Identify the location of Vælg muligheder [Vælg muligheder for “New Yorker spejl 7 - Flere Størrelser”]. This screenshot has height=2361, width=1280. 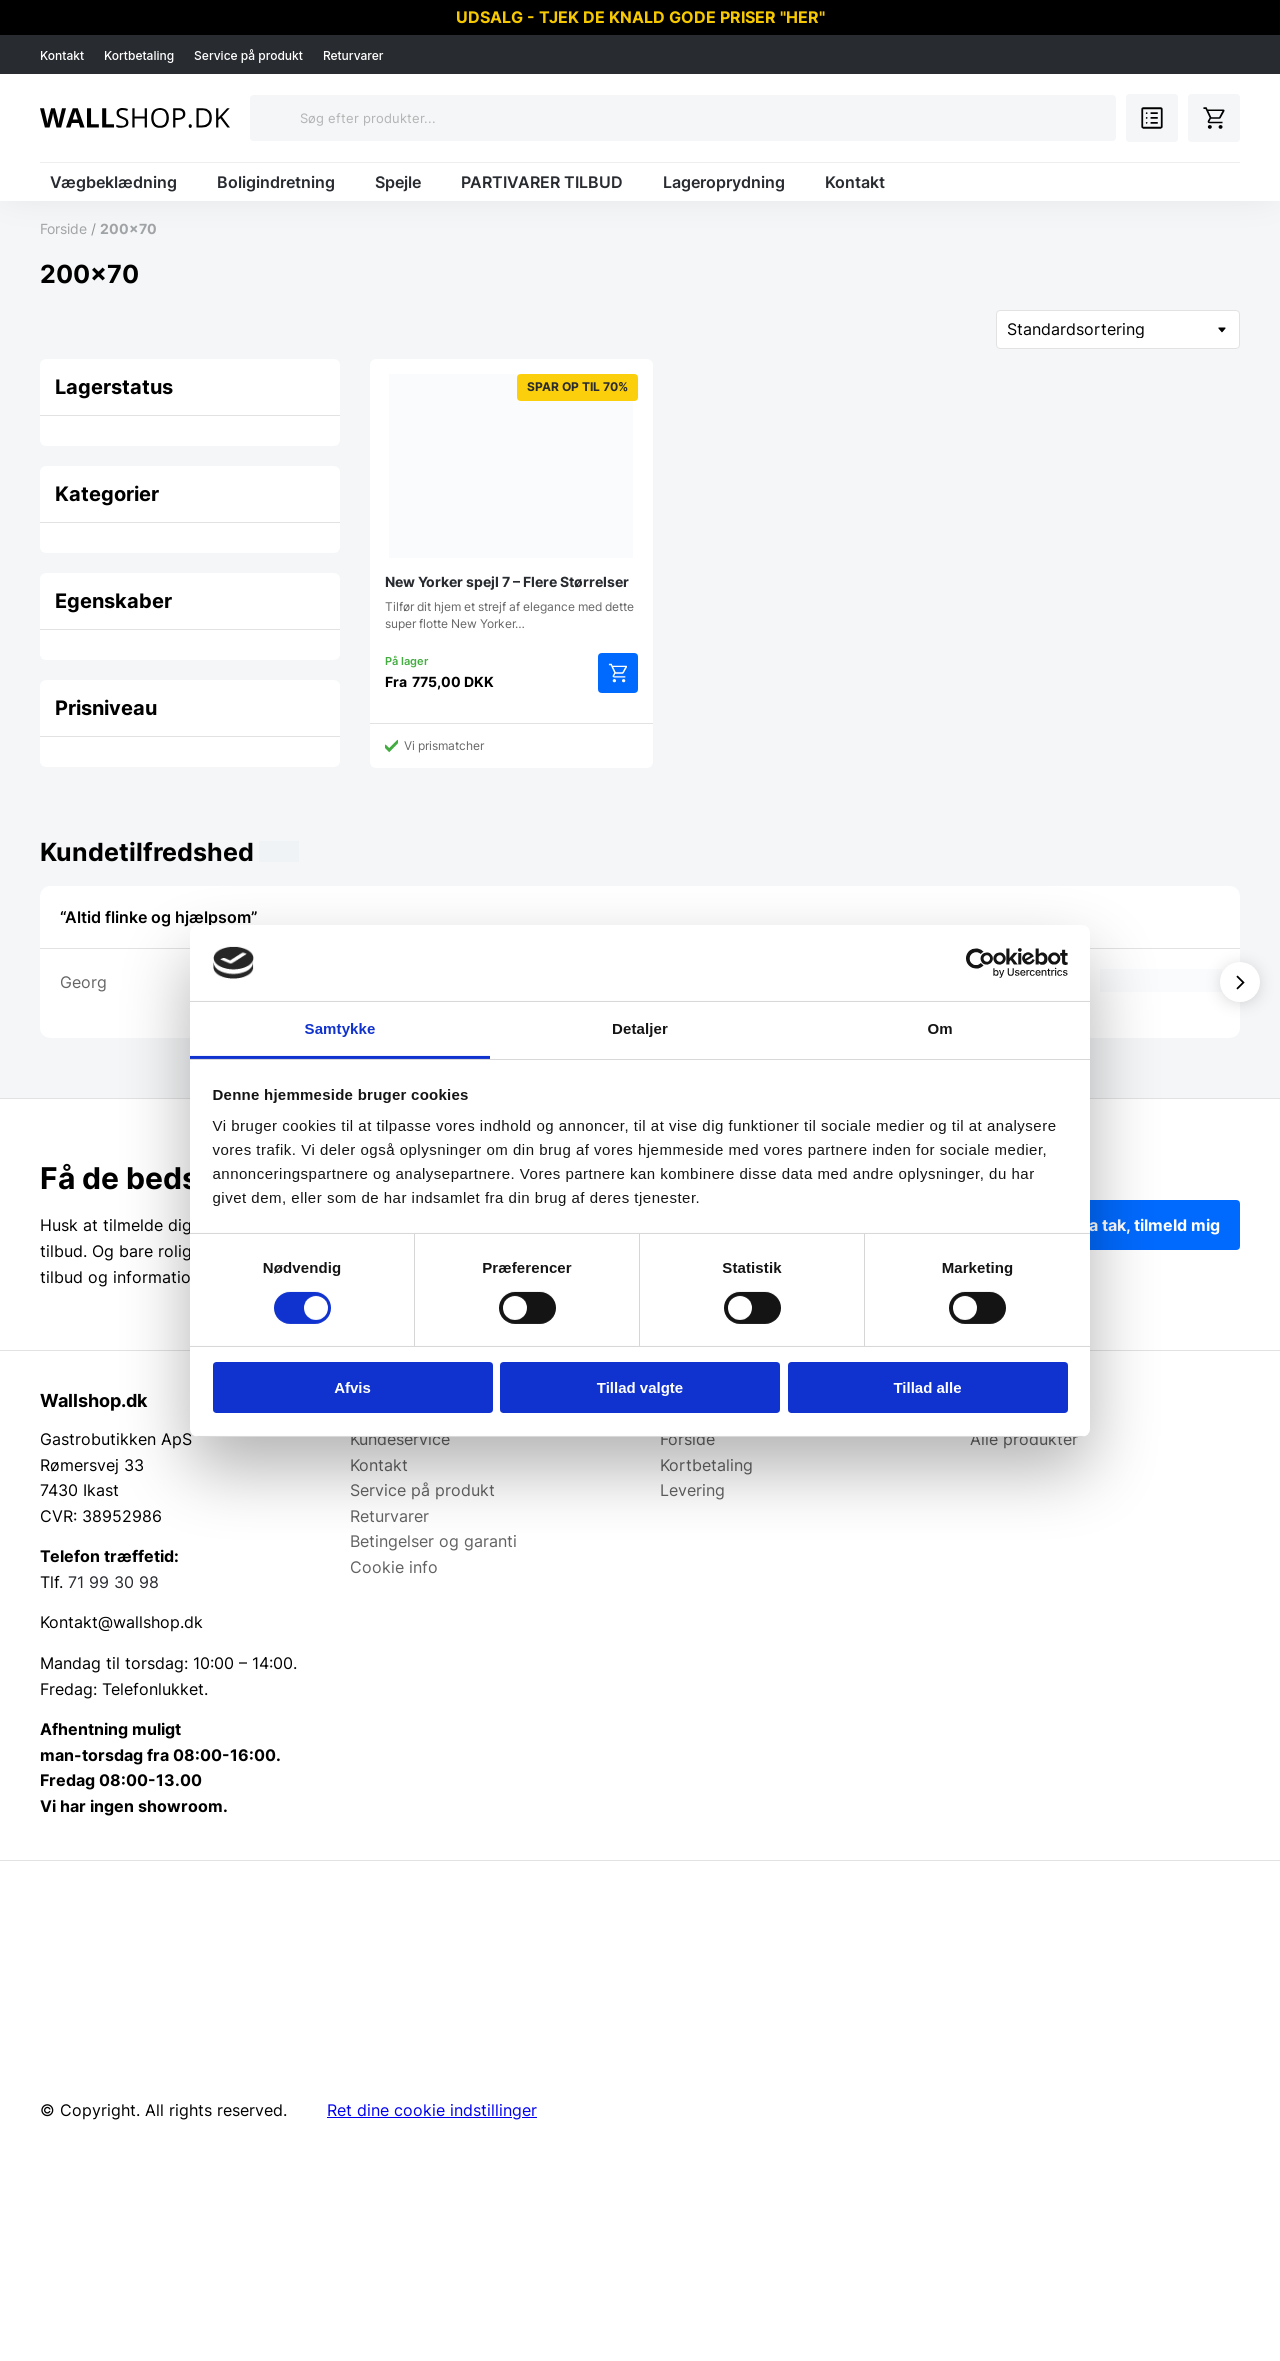
(618, 673).